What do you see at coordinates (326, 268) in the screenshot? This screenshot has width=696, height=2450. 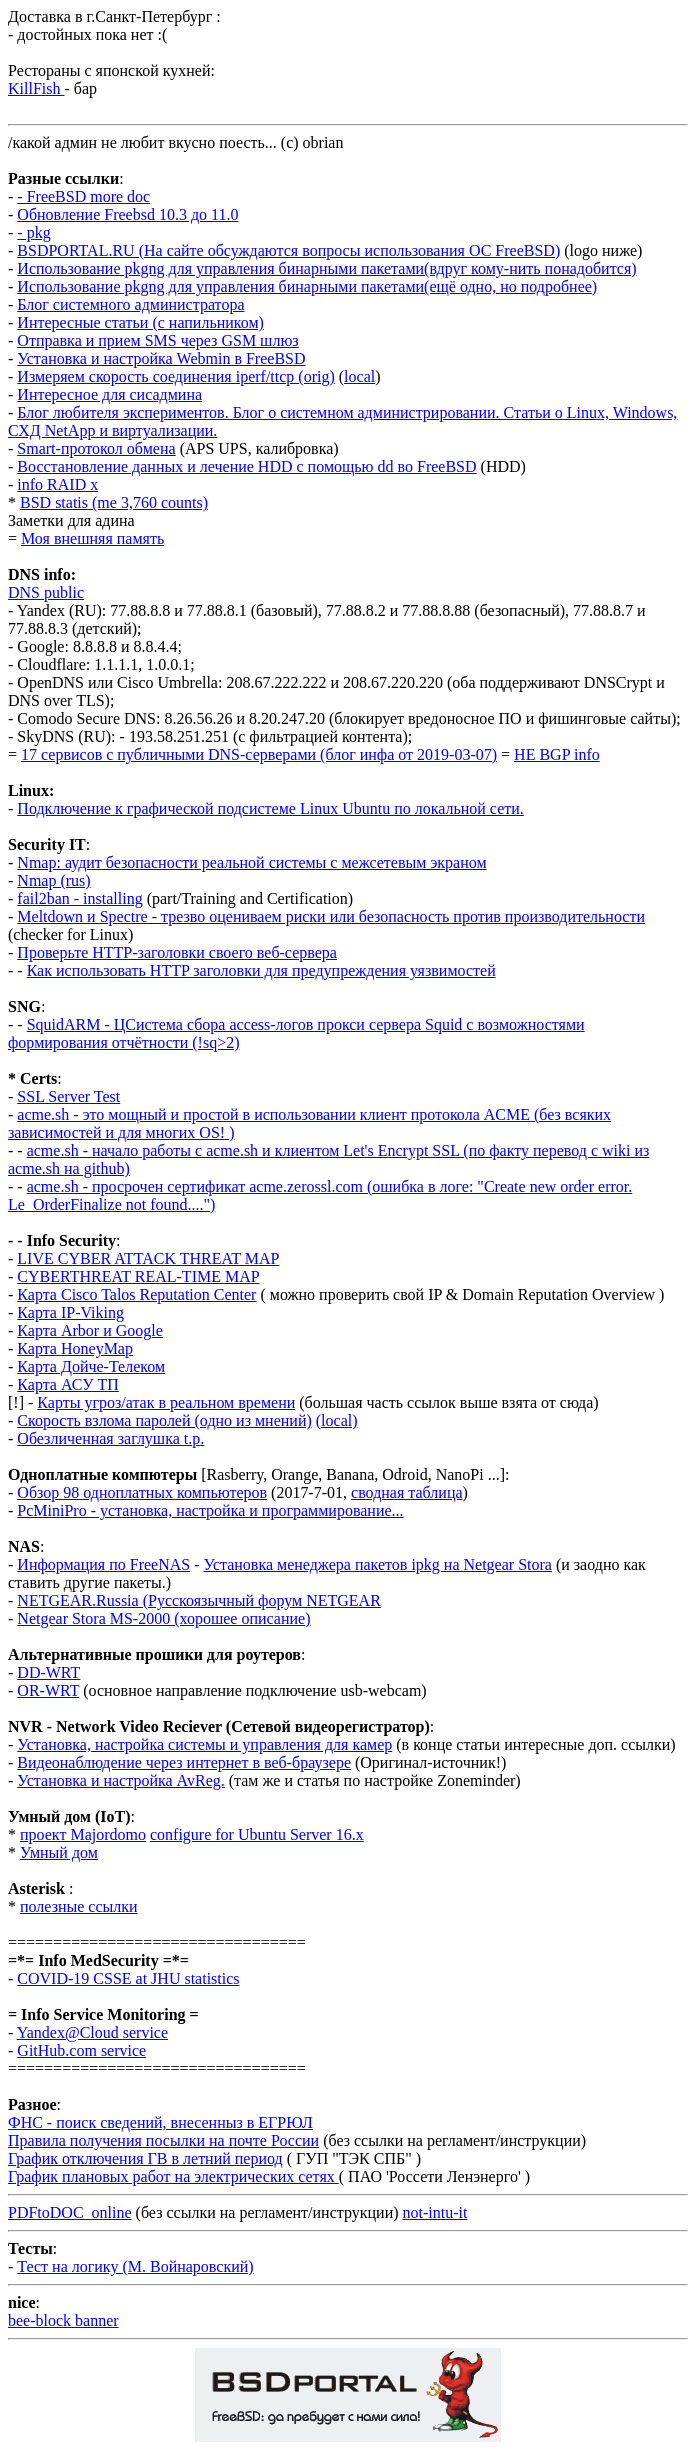 I see `Использование pkgng для управления бинарными пакетами(вдруг кому-нить понадобится)` at bounding box center [326, 268].